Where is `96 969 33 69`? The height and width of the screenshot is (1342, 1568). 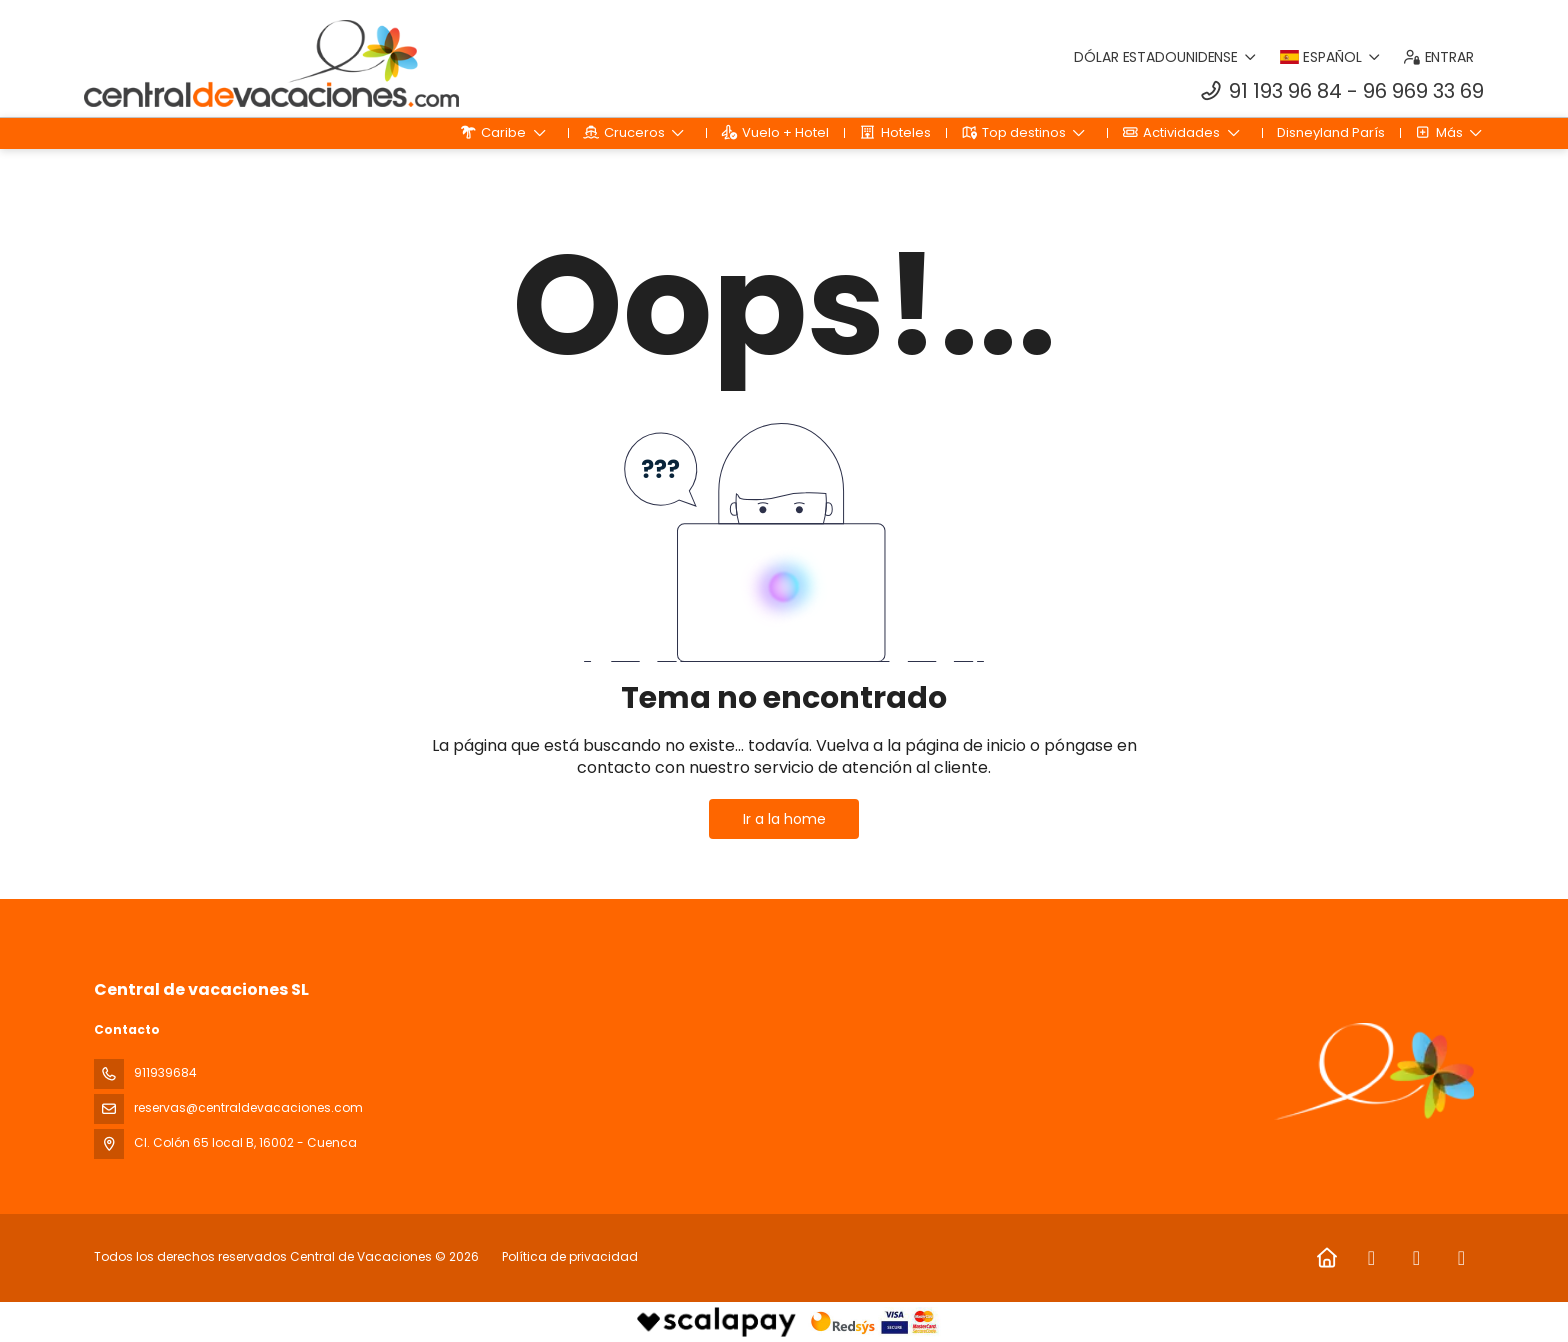
96 969 33 69 is located at coordinates (1423, 91).